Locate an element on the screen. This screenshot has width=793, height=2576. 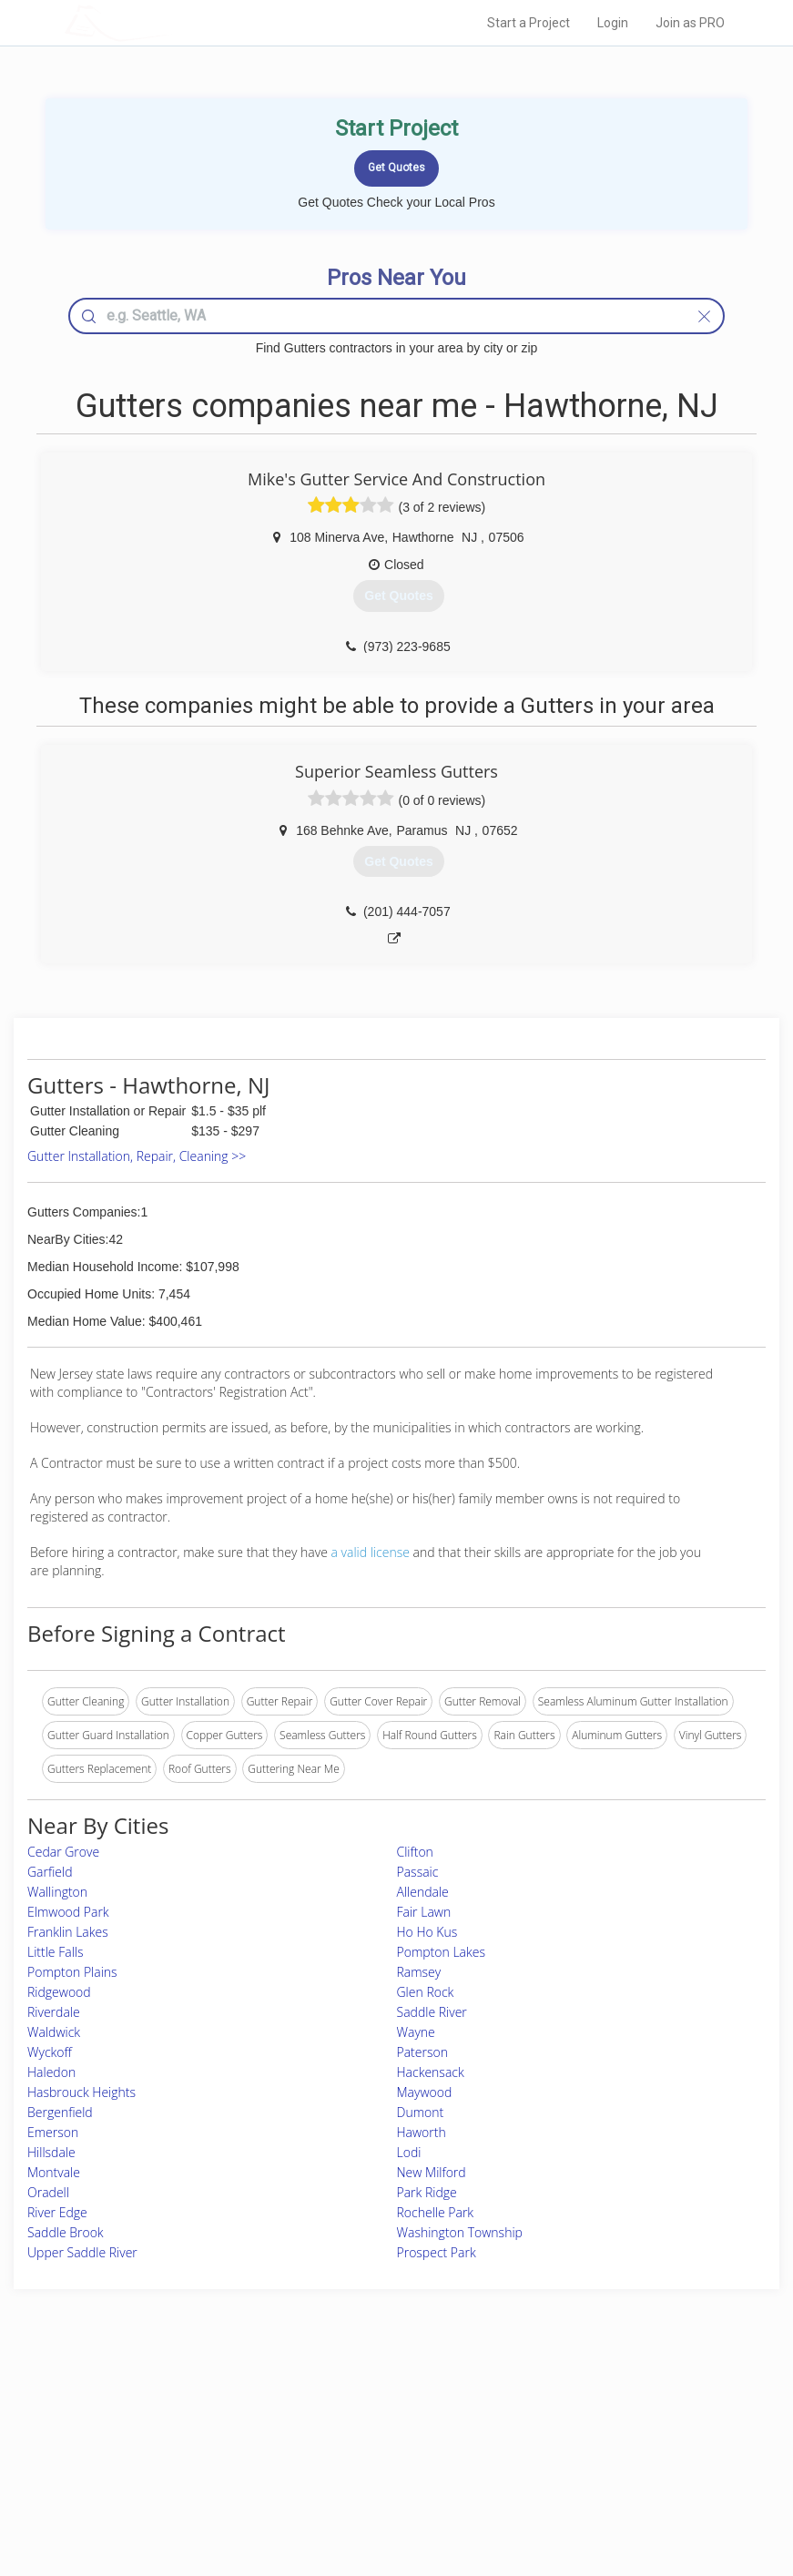
Join as PRO is located at coordinates (690, 22).